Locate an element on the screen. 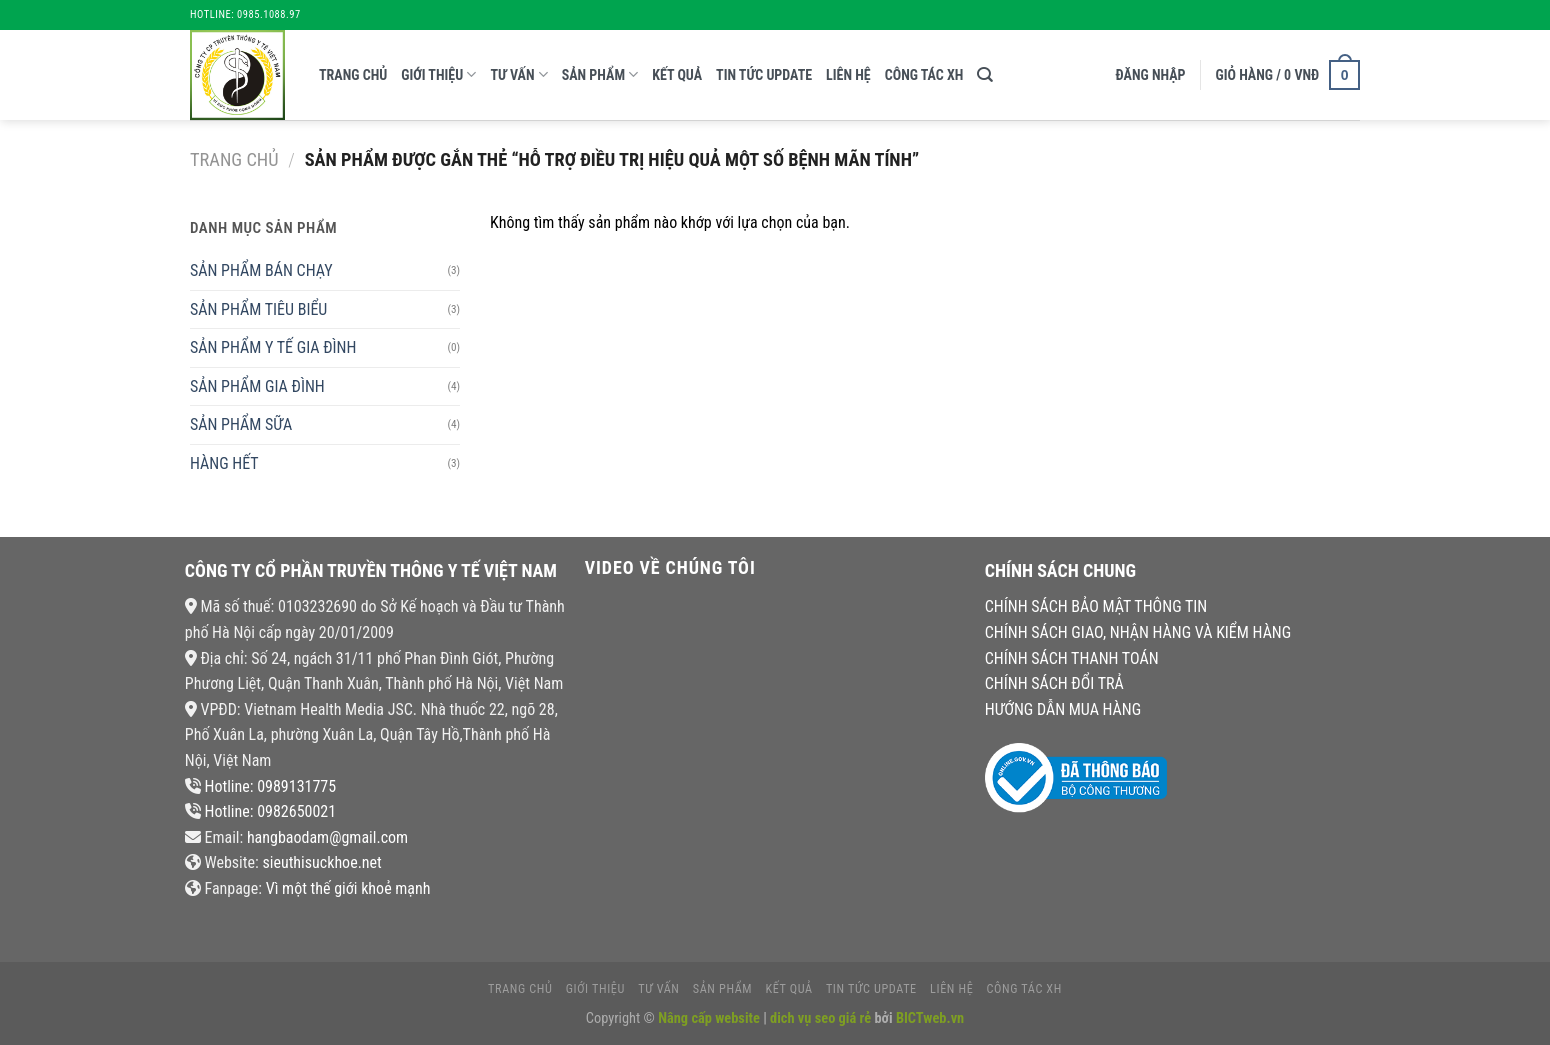 The image size is (1550, 1045). BICTweb.vn is located at coordinates (930, 1018).